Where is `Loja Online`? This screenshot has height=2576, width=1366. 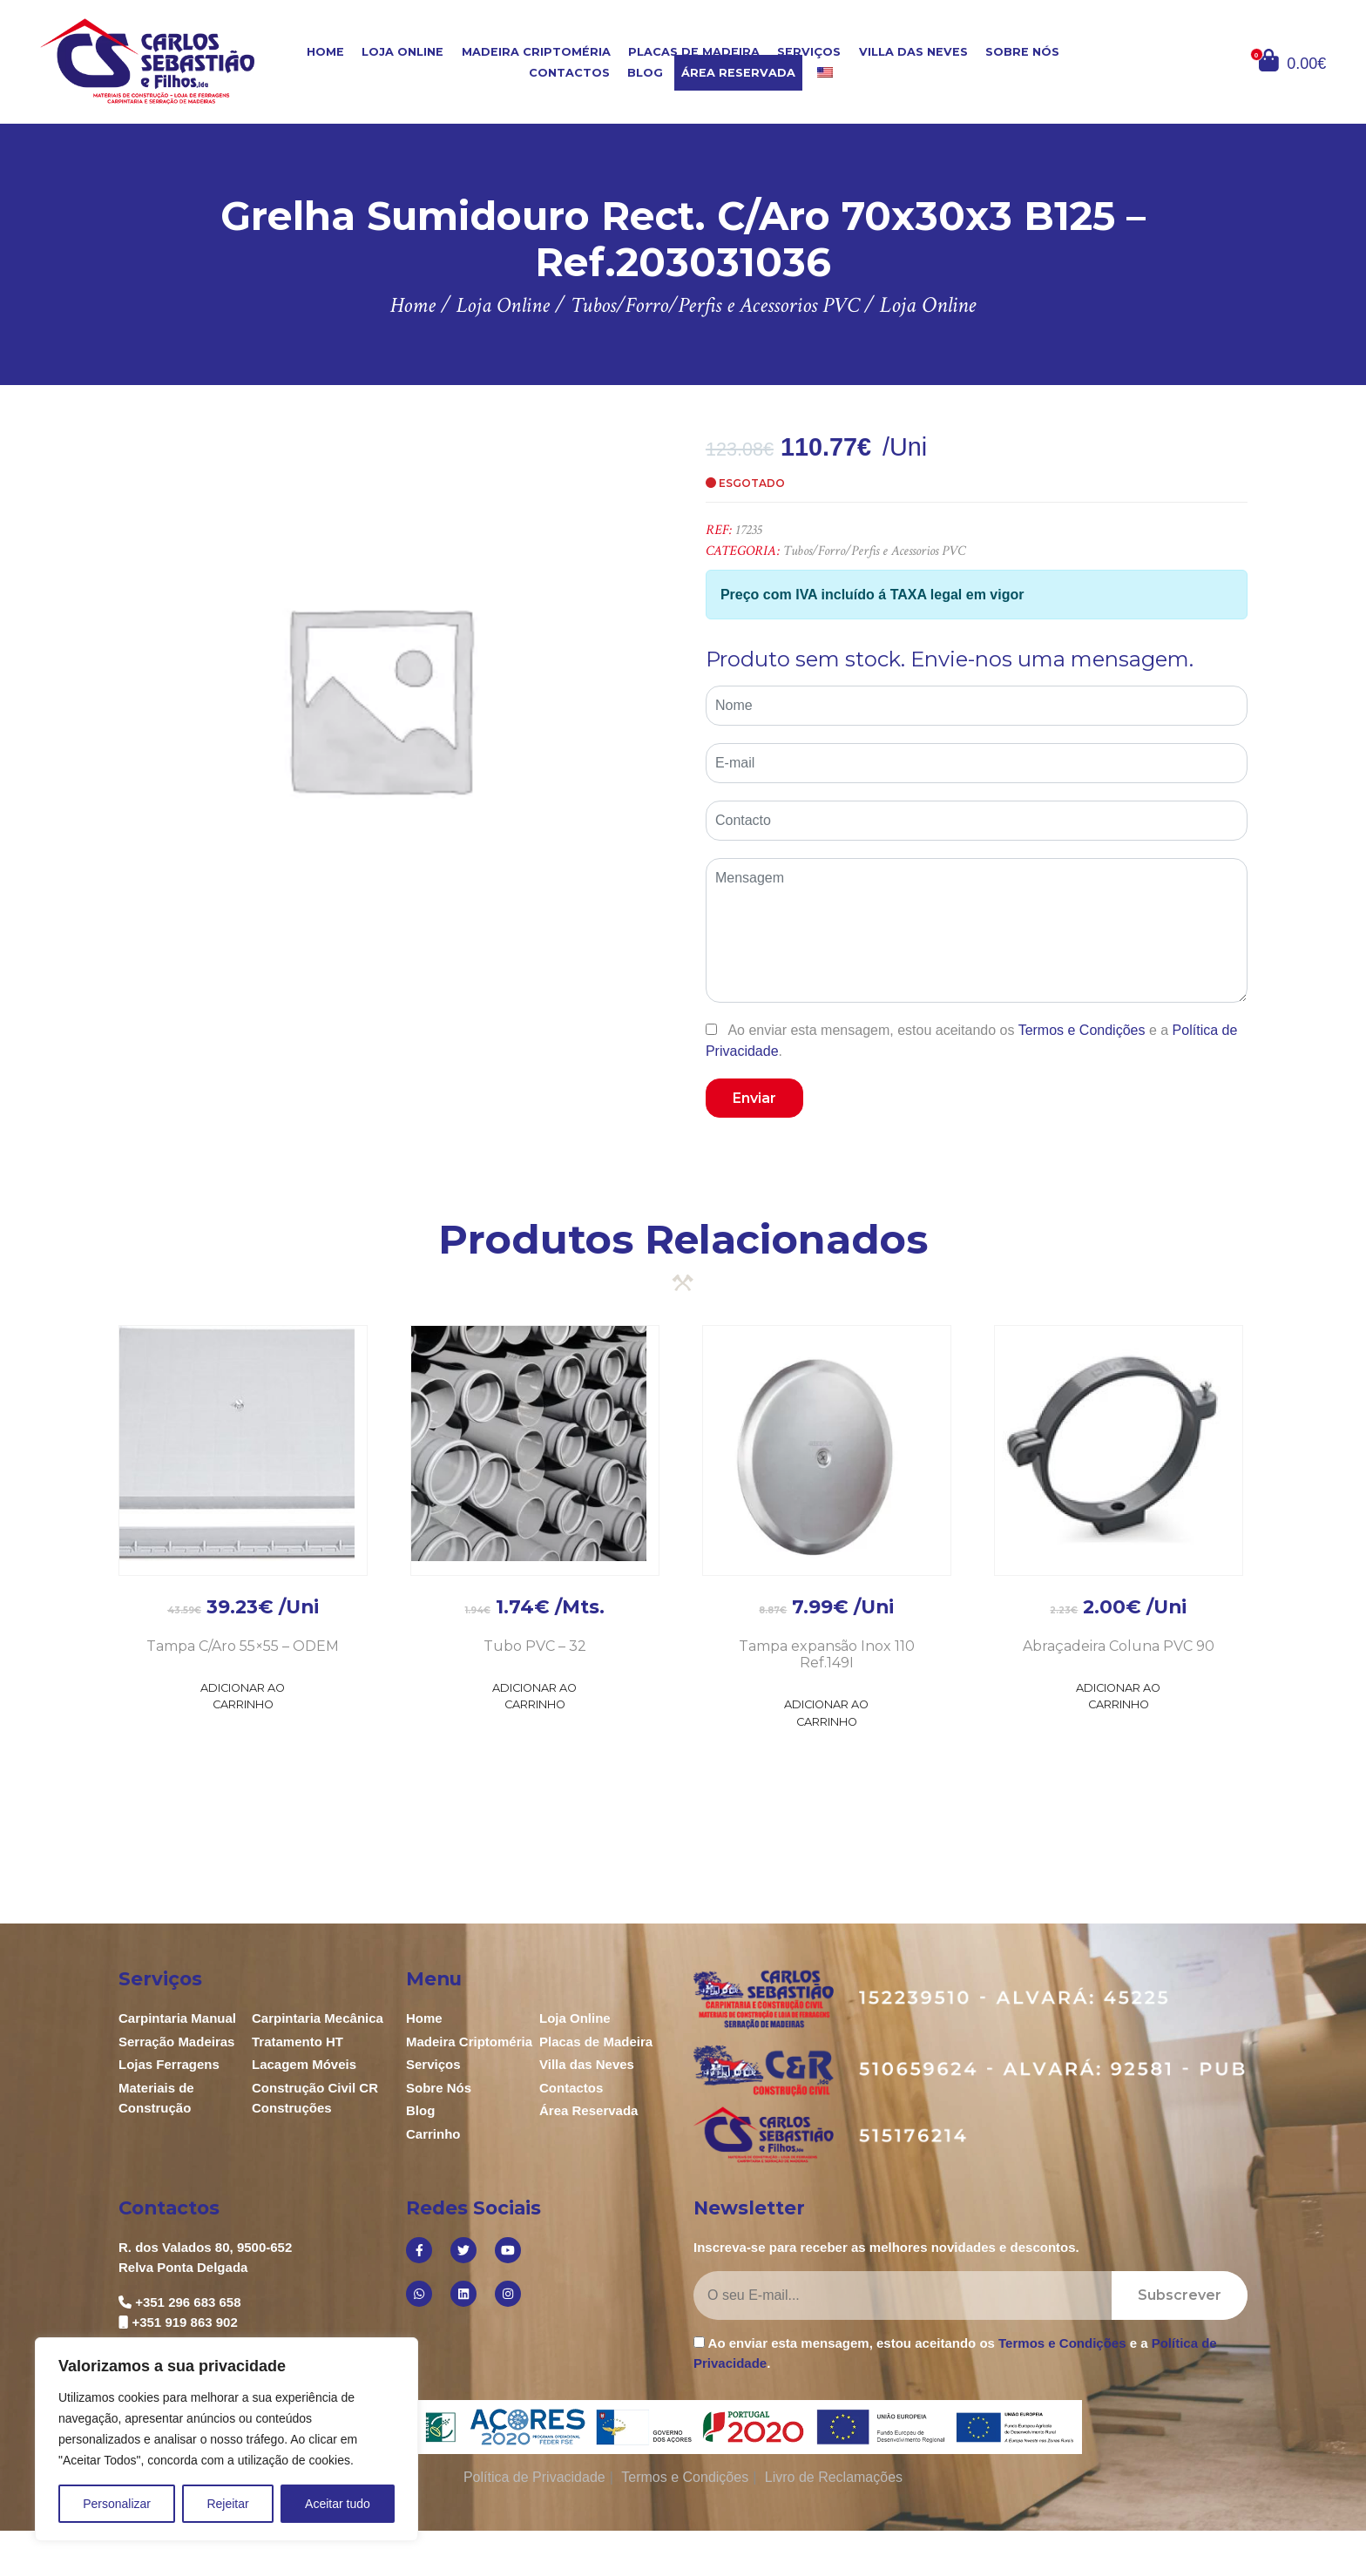
Loja Online is located at coordinates (402, 51).